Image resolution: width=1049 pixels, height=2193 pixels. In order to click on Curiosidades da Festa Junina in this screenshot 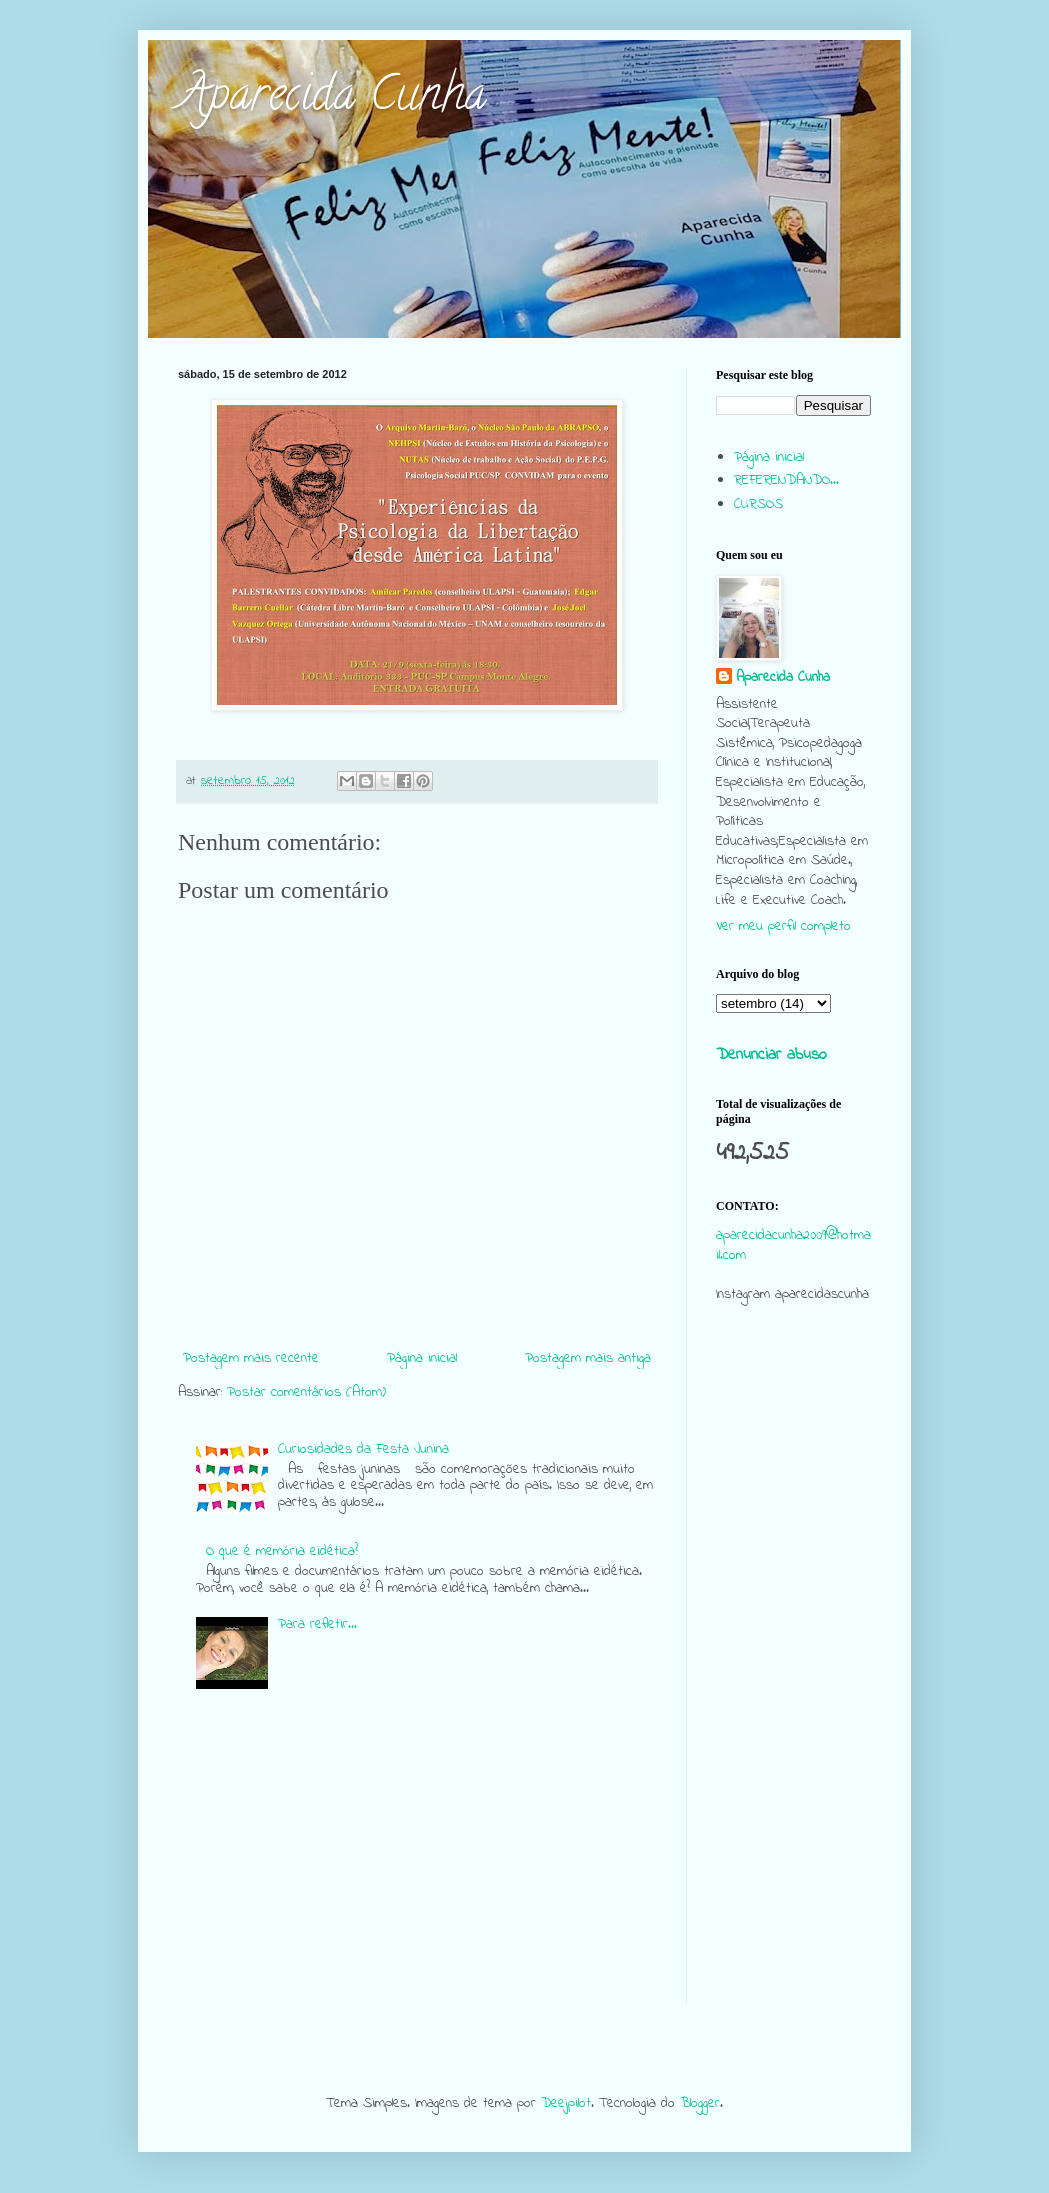, I will do `click(363, 1449)`.